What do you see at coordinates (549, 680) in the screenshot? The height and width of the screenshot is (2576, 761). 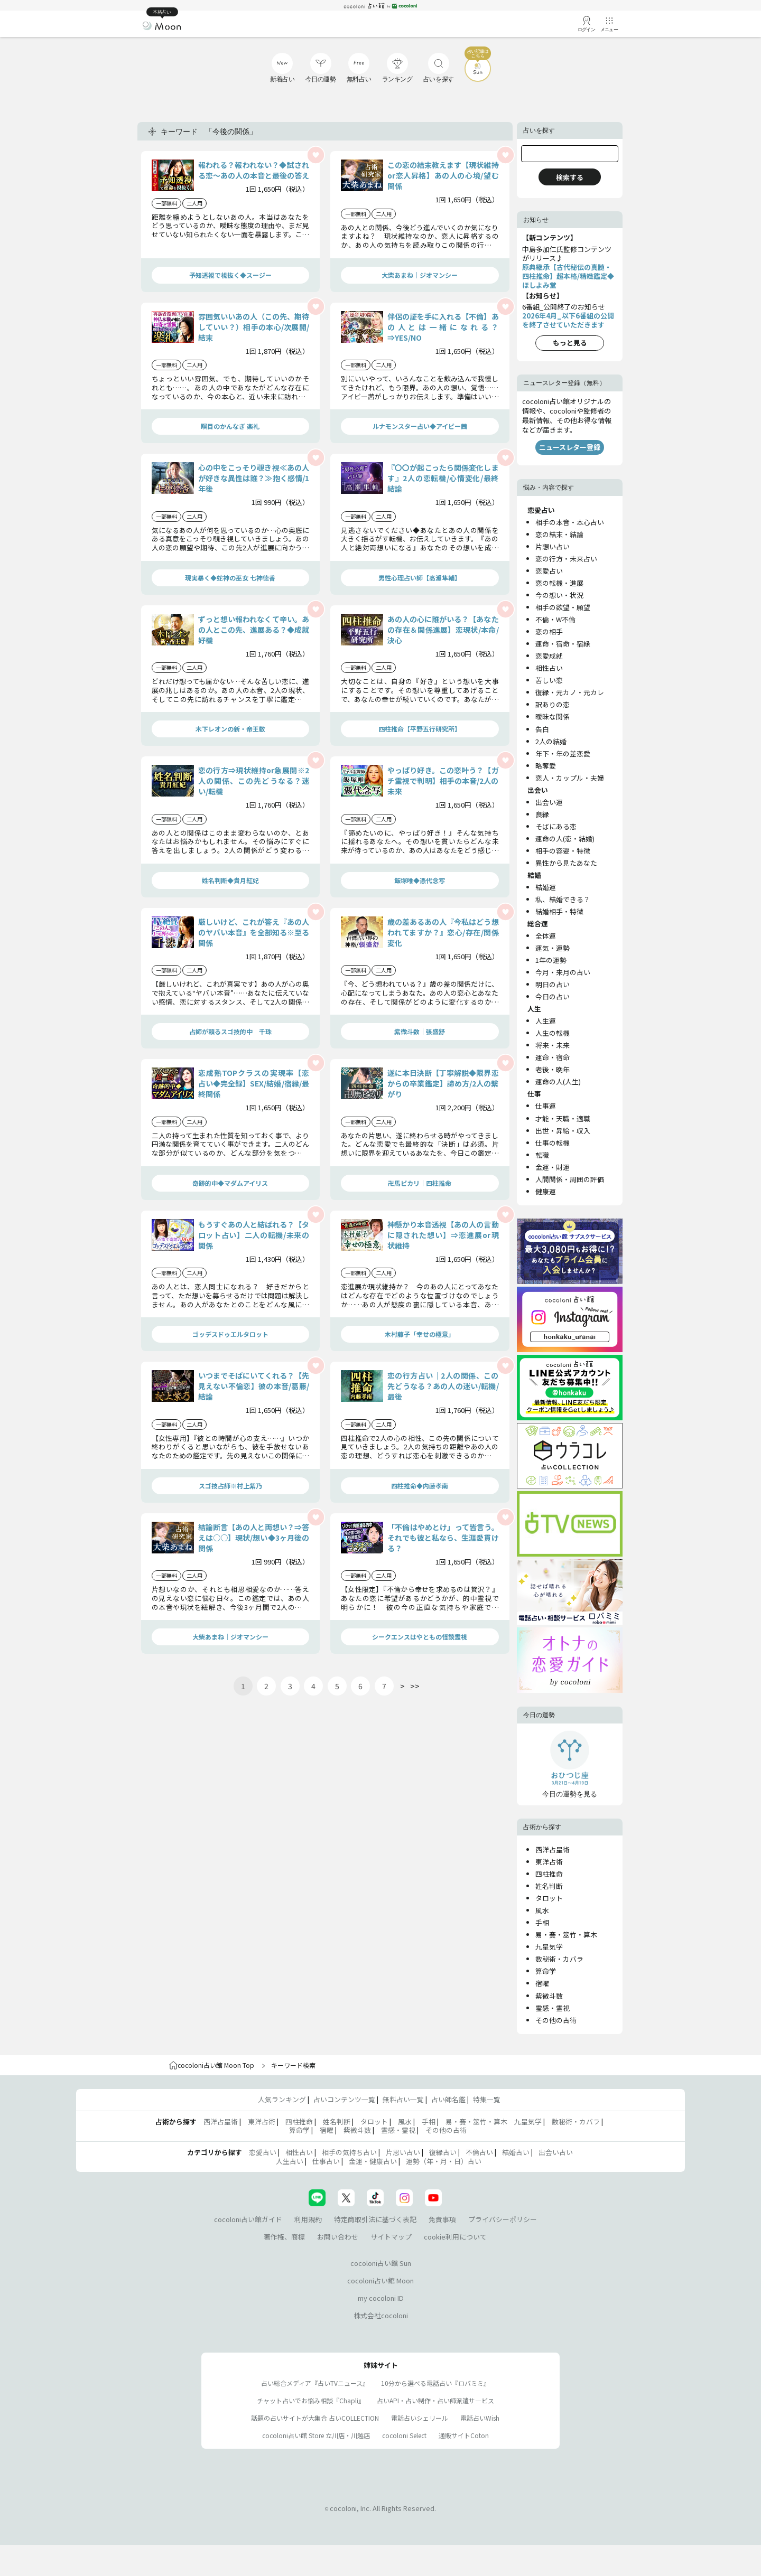 I see `苦しい恋` at bounding box center [549, 680].